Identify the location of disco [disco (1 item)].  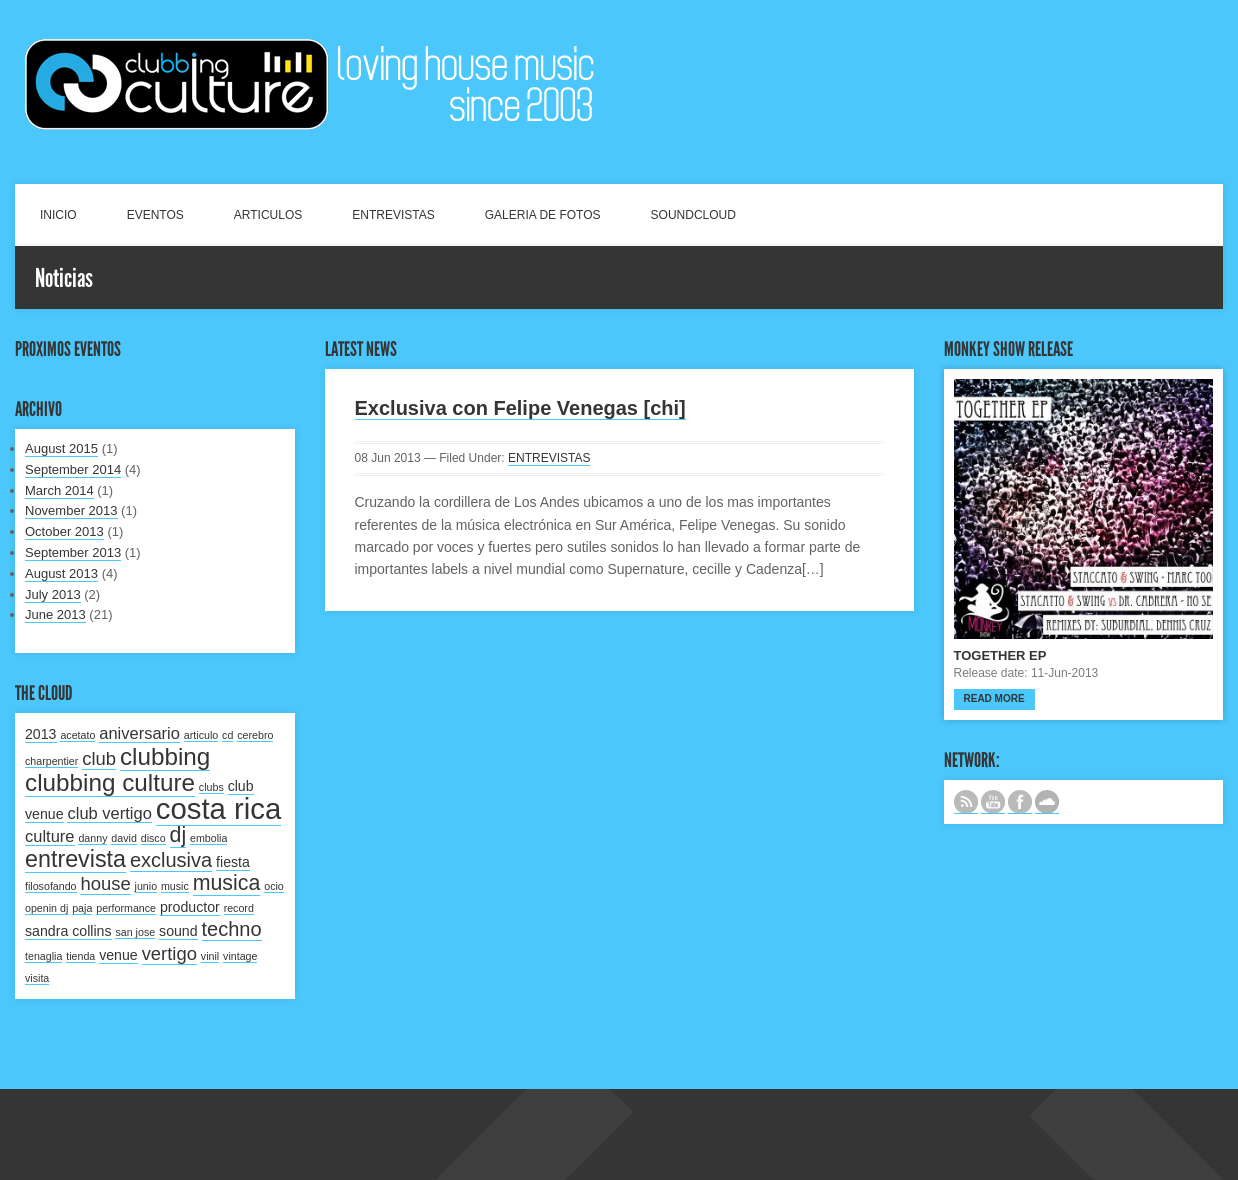
(153, 838).